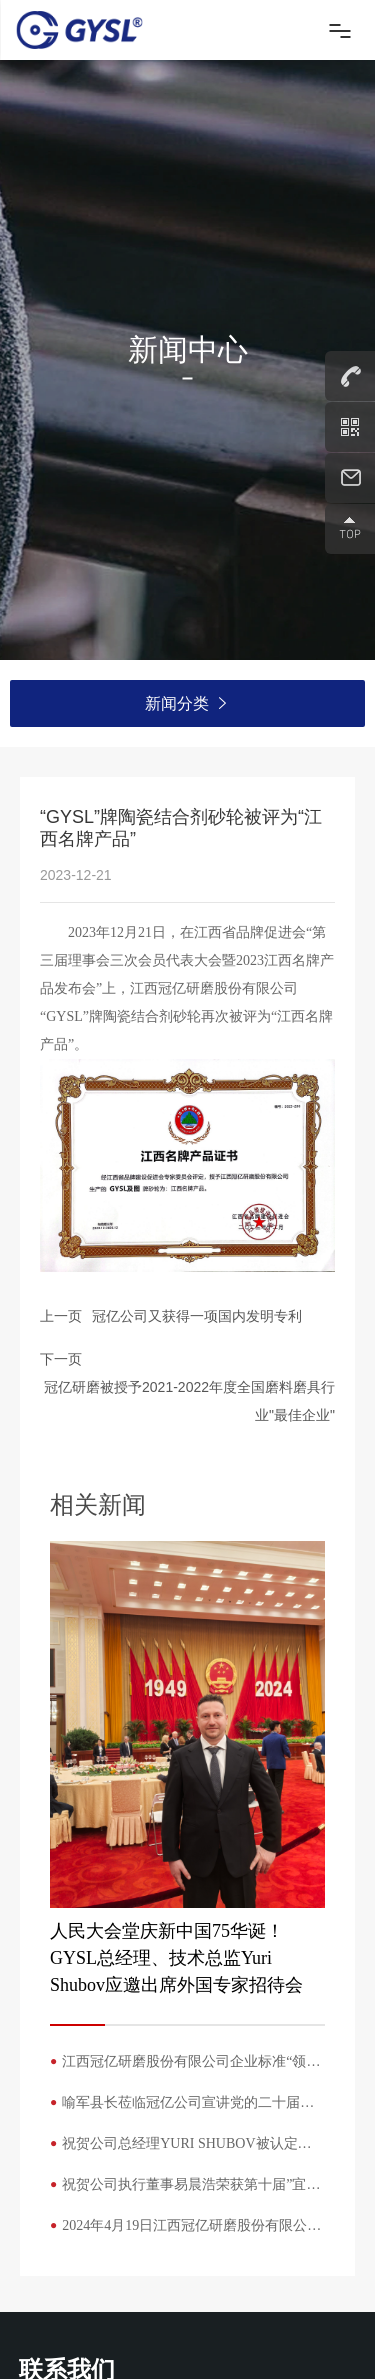  What do you see at coordinates (197, 1316) in the screenshot?
I see `冠亿公司又获得一项国内发明专利` at bounding box center [197, 1316].